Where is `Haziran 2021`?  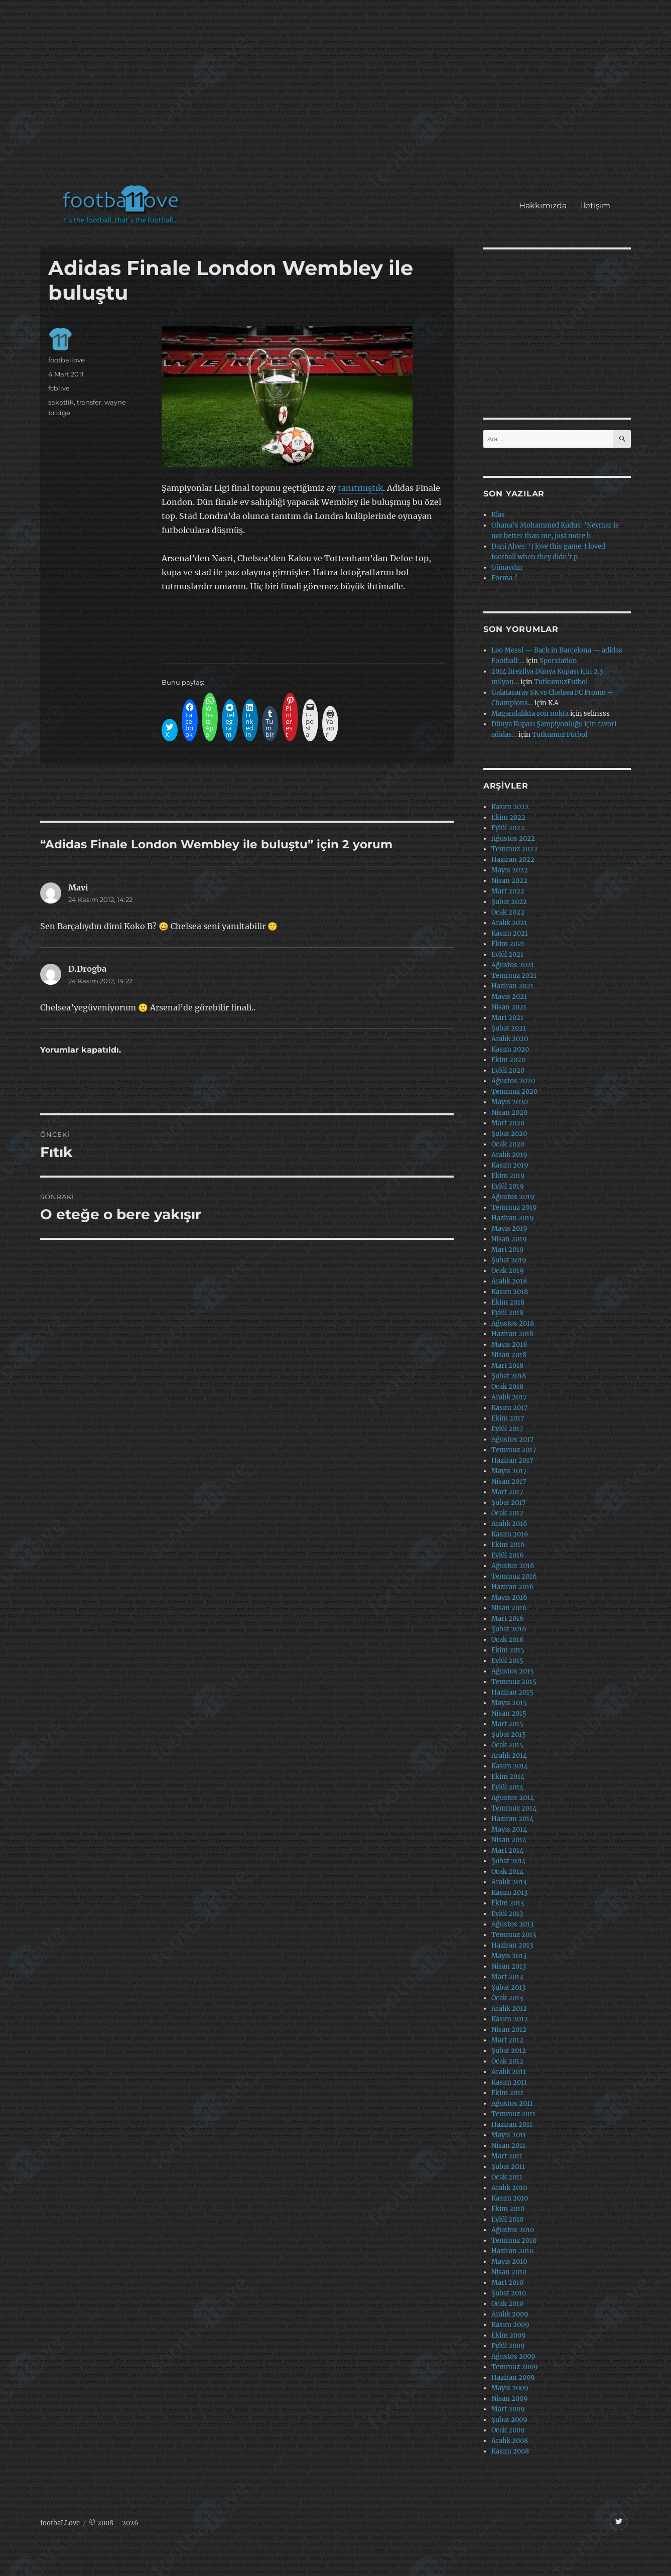
Haziran 2021 is located at coordinates (512, 986).